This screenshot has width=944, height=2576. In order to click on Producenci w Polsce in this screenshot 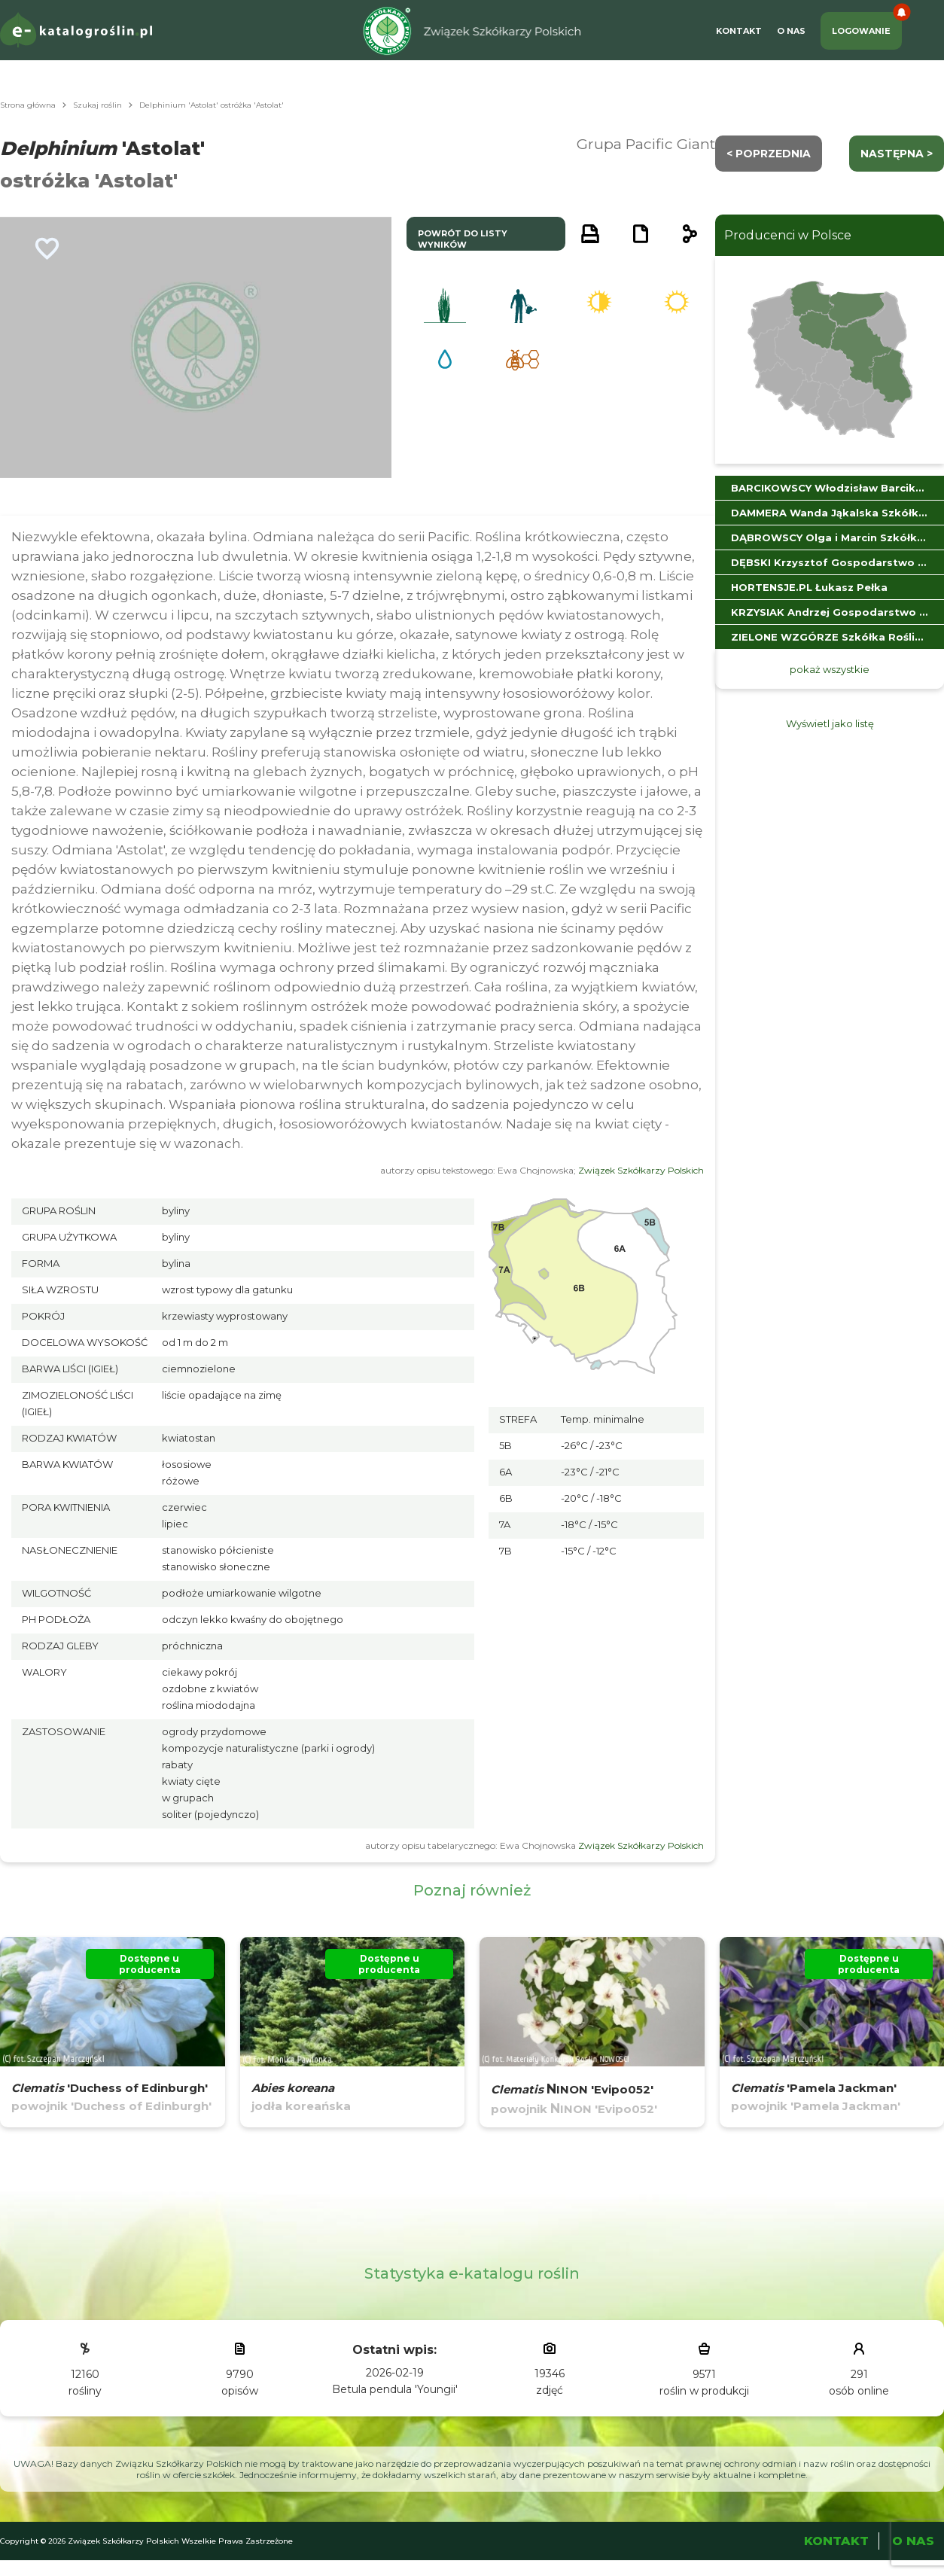, I will do `click(787, 235)`.